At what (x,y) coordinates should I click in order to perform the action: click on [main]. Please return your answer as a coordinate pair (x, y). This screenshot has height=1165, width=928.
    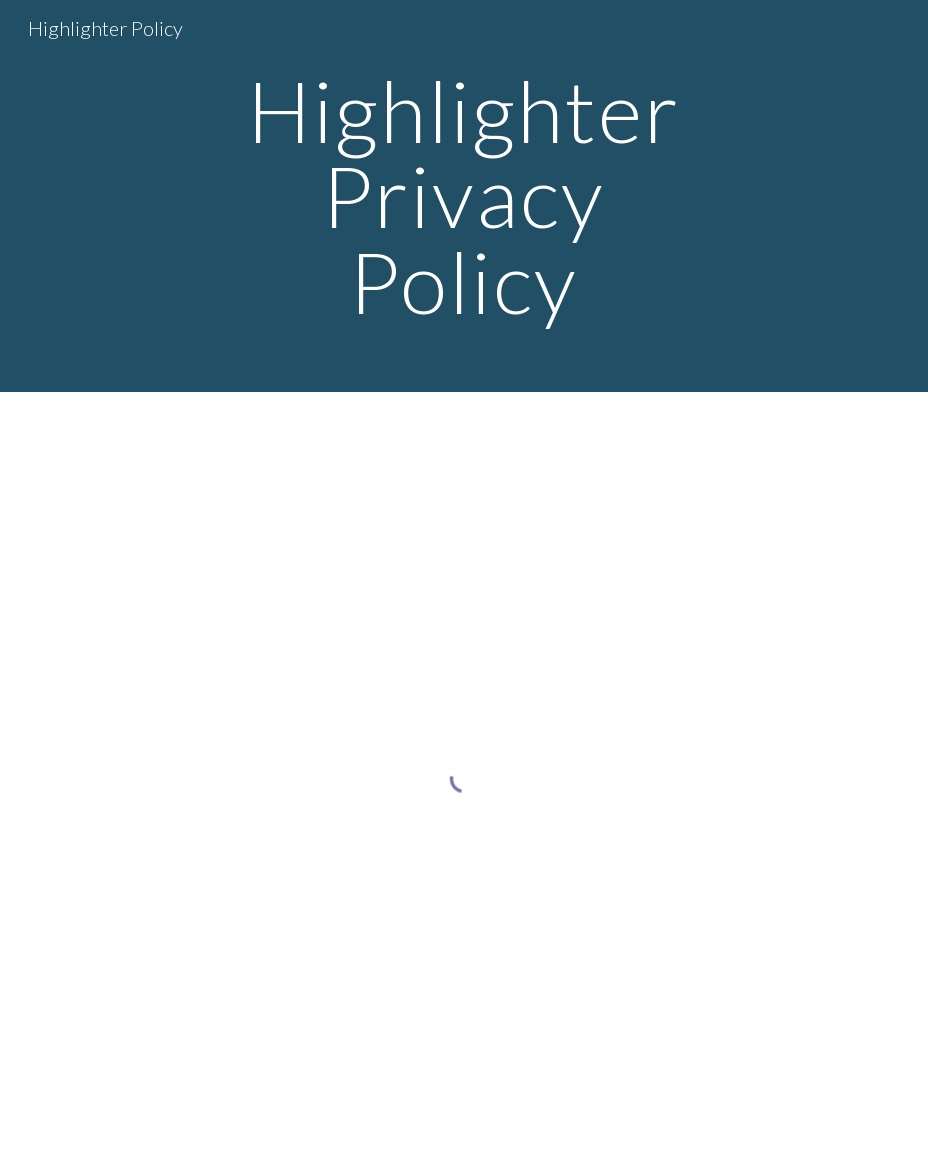
    Looking at the image, I should click on (464, 196).